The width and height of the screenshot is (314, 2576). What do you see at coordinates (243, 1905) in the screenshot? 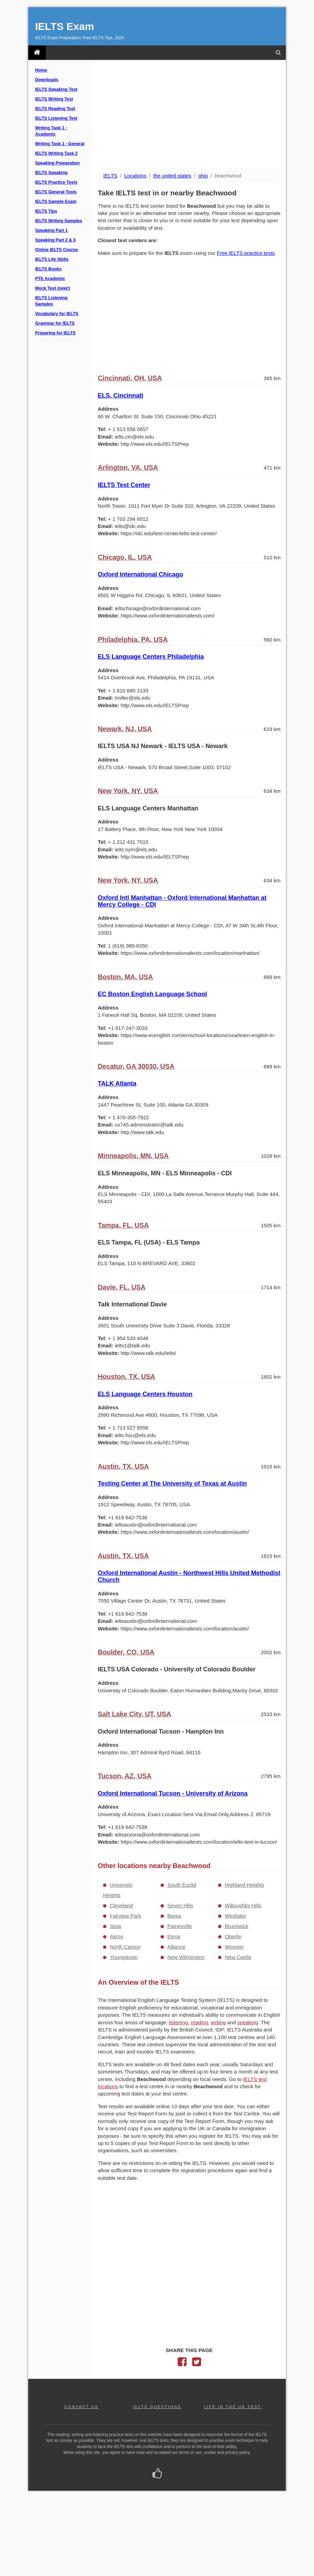
I see `Willoughby Hills` at bounding box center [243, 1905].